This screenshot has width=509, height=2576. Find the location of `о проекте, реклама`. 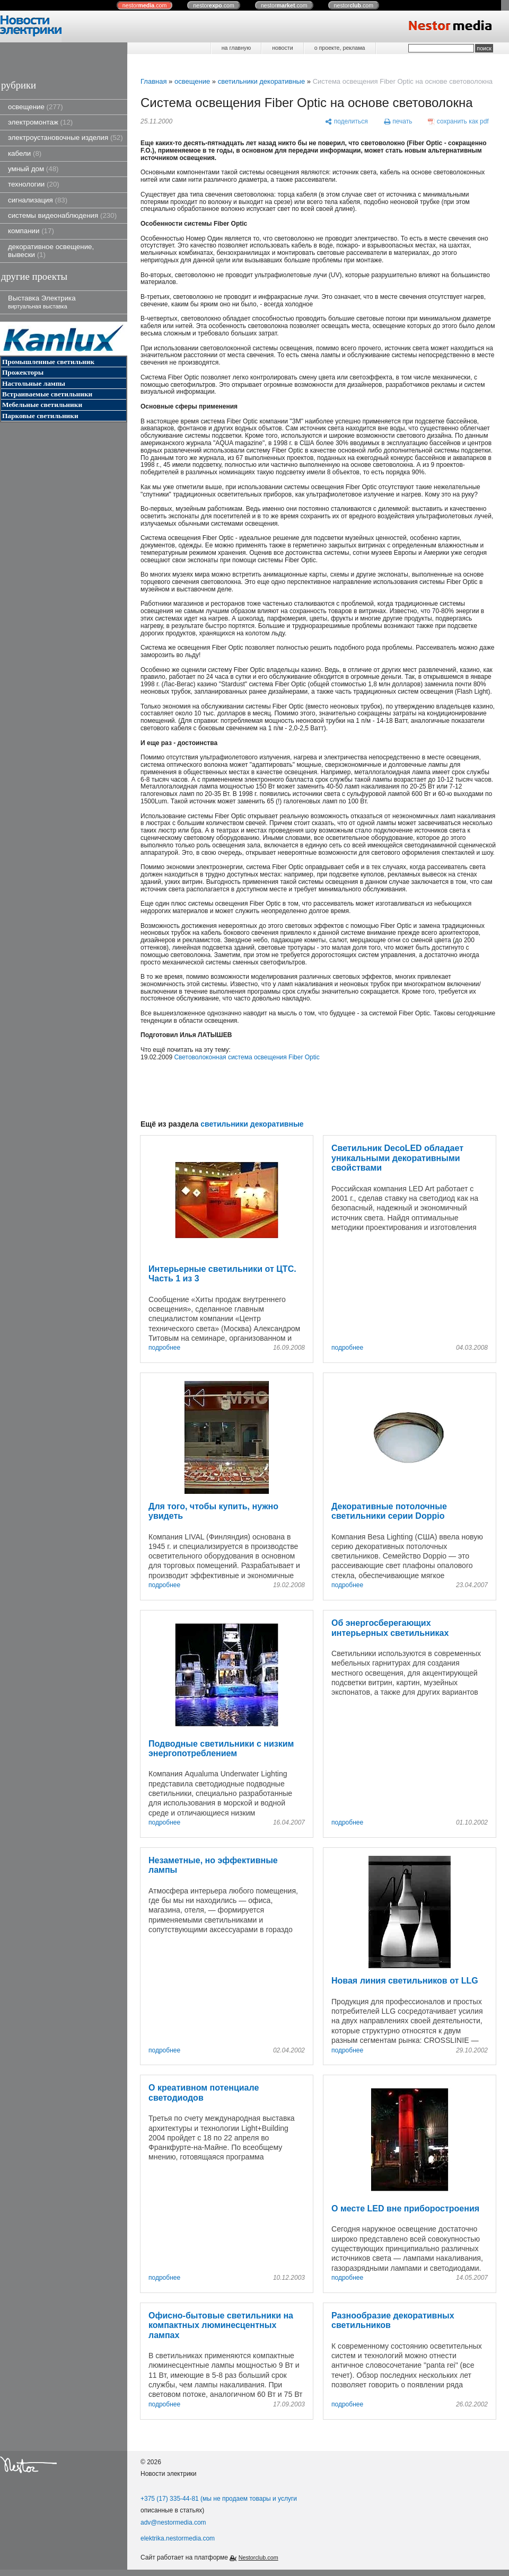

о проекте, реклама is located at coordinates (339, 48).